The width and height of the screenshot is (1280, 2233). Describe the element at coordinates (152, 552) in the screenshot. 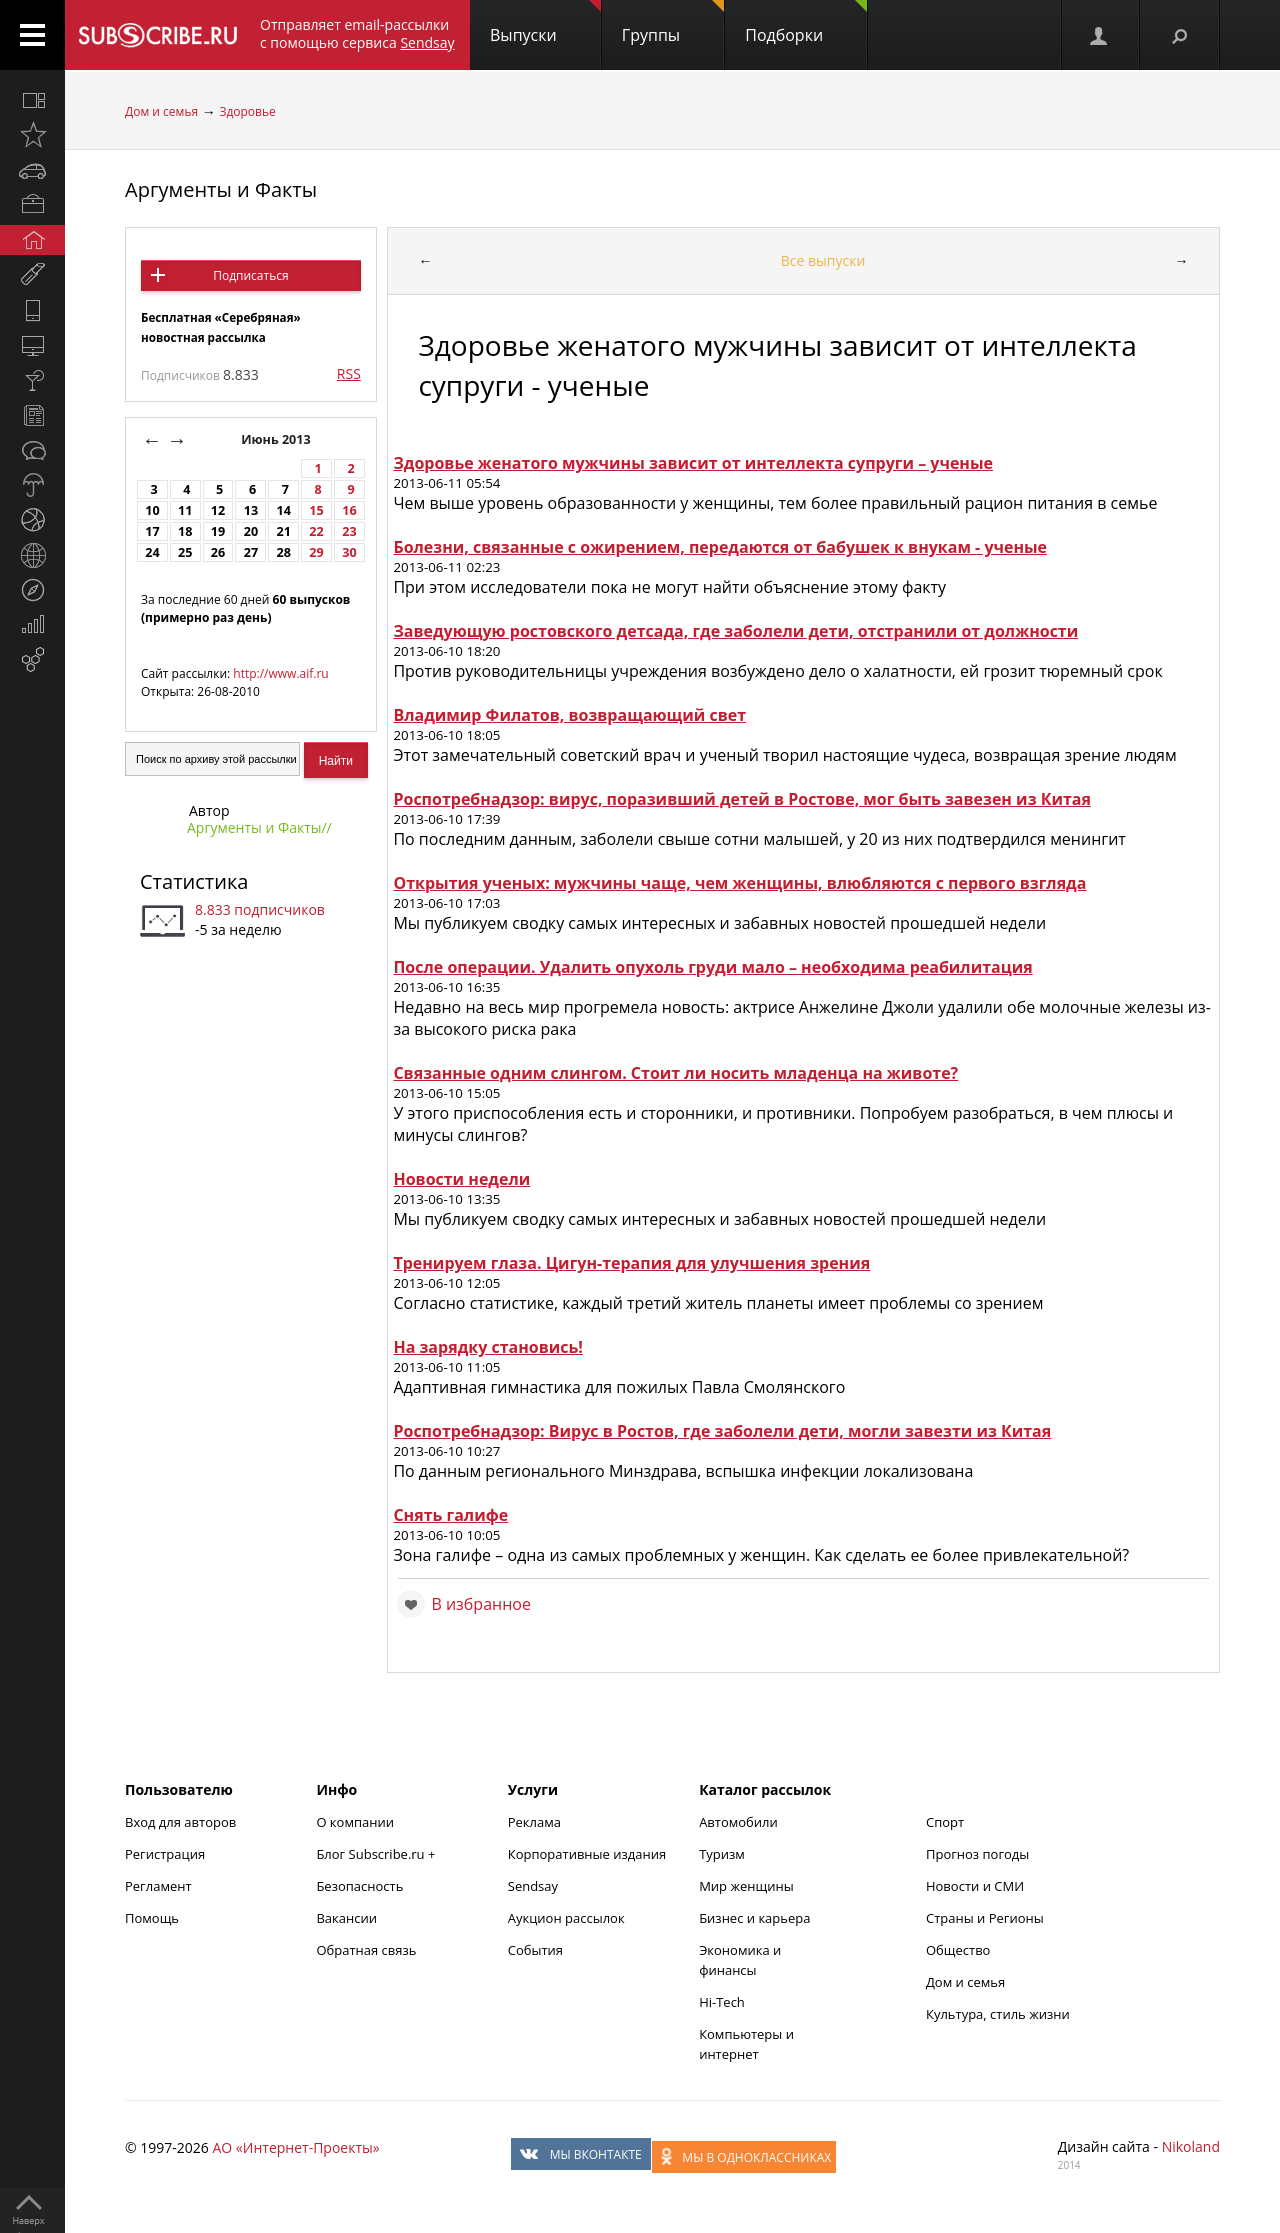

I see `24` at that location.